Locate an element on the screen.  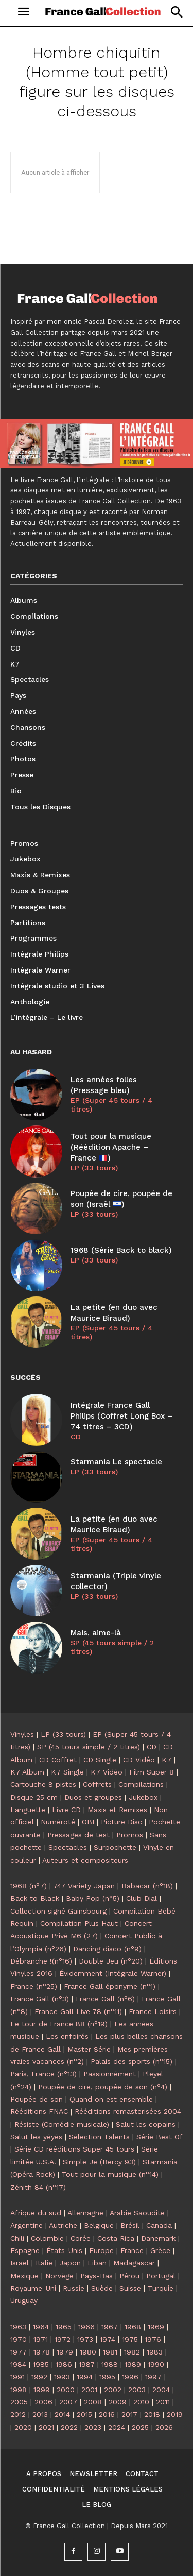
France Gall éponyme (n°1) is located at coordinates (109, 1986).